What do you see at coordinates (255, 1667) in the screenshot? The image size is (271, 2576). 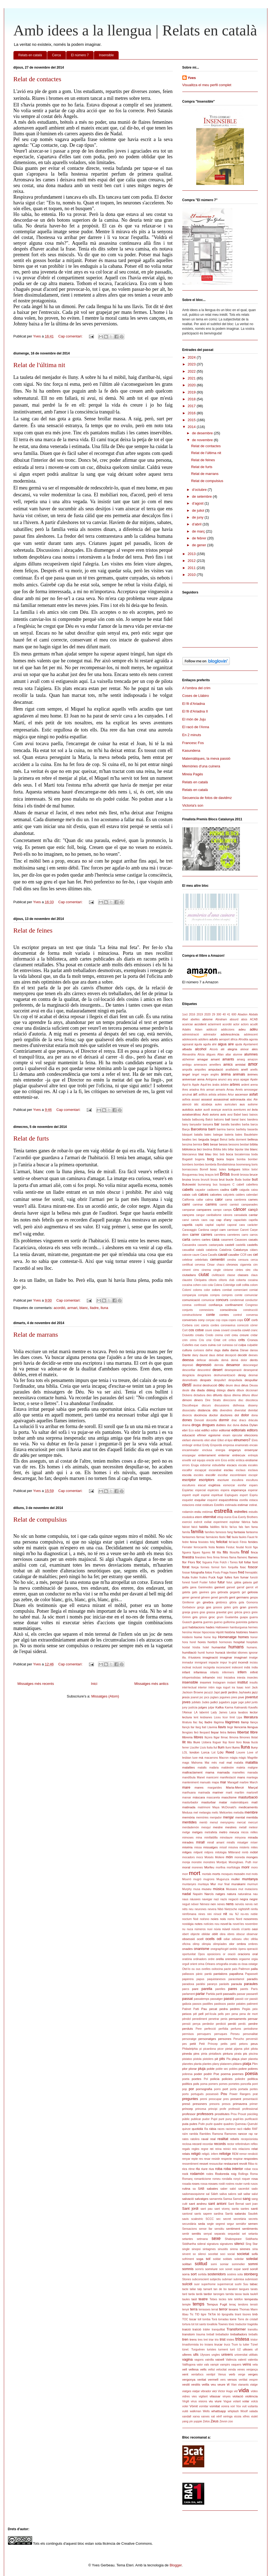 I see `índia` at bounding box center [255, 1667].